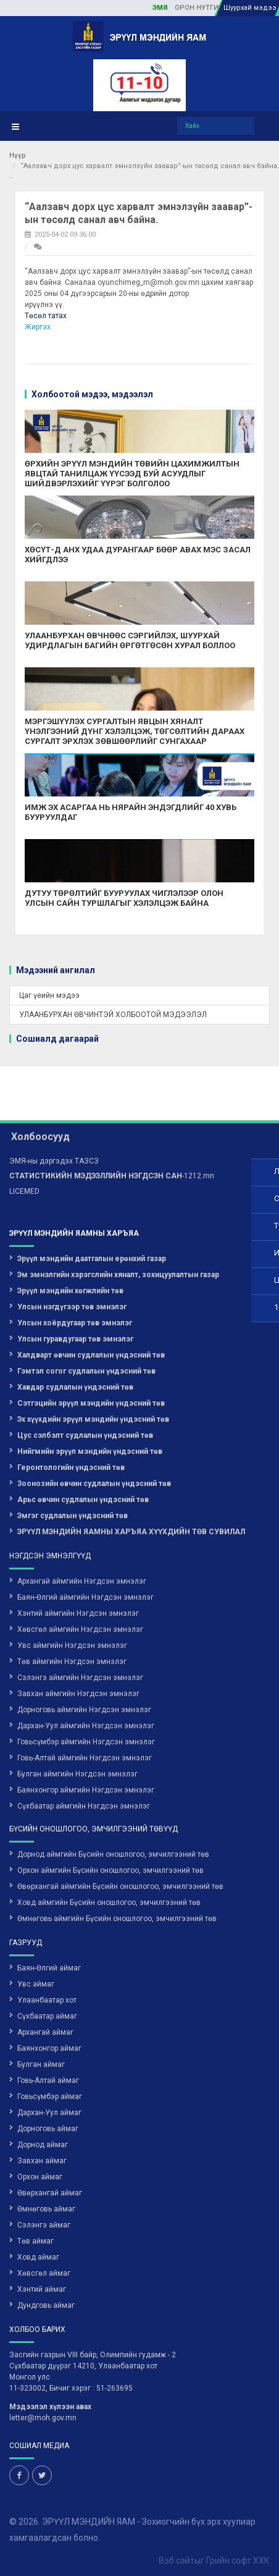 This screenshot has width=279, height=2576. Describe the element at coordinates (124, 898) in the screenshot. I see `ДУТУУ ТӨРӨЛТИЙГ БУУРУУЛАХ ЧИГЛЭЛЭЭР ОЛОН УЛСЫН САЙН ТУРШЛАГЫГ ХЭЛЭЛЦЭЖ БАЙНА` at that location.